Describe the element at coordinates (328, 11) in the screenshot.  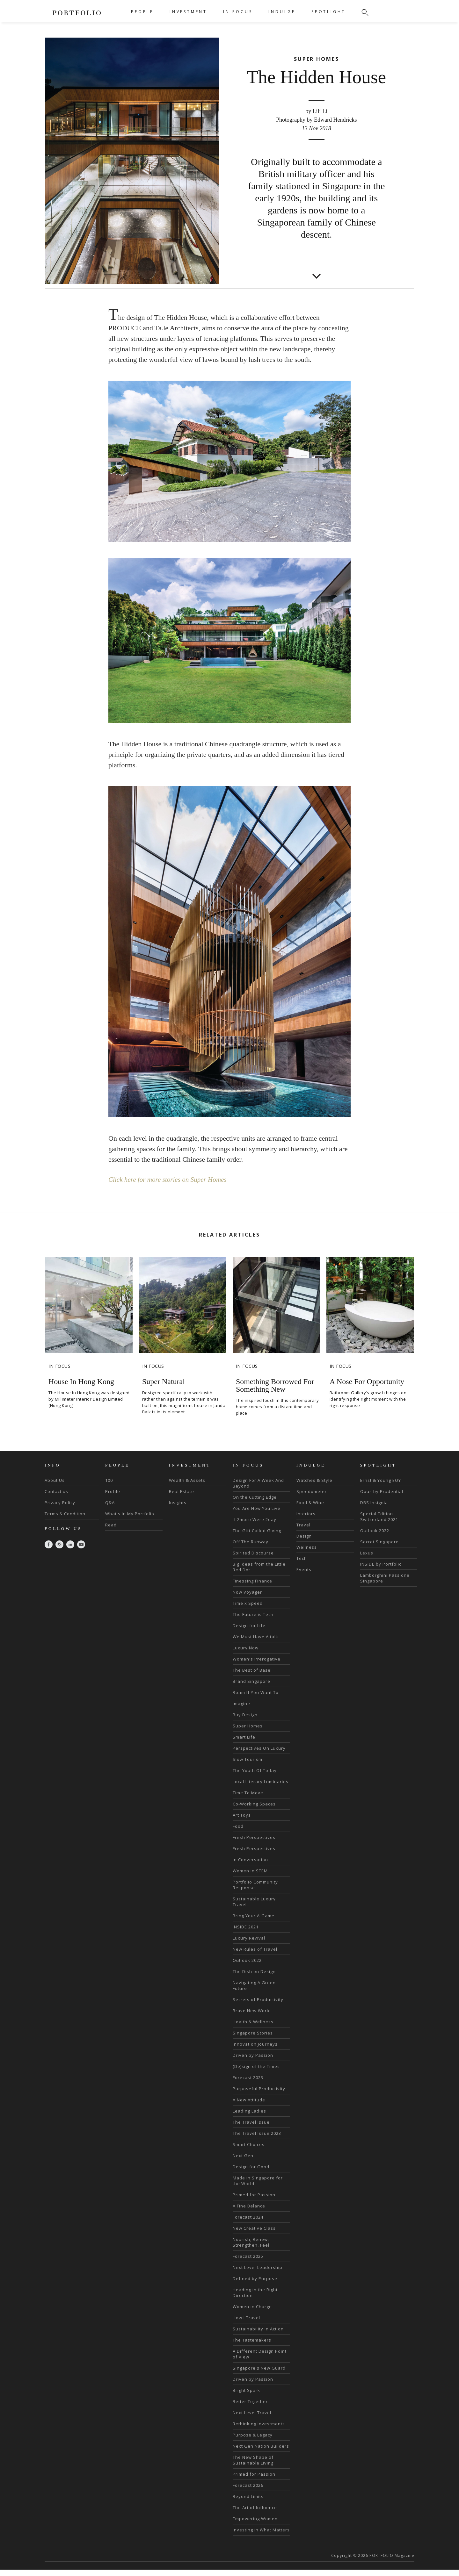
I see `SPOTLIGHT` at that location.